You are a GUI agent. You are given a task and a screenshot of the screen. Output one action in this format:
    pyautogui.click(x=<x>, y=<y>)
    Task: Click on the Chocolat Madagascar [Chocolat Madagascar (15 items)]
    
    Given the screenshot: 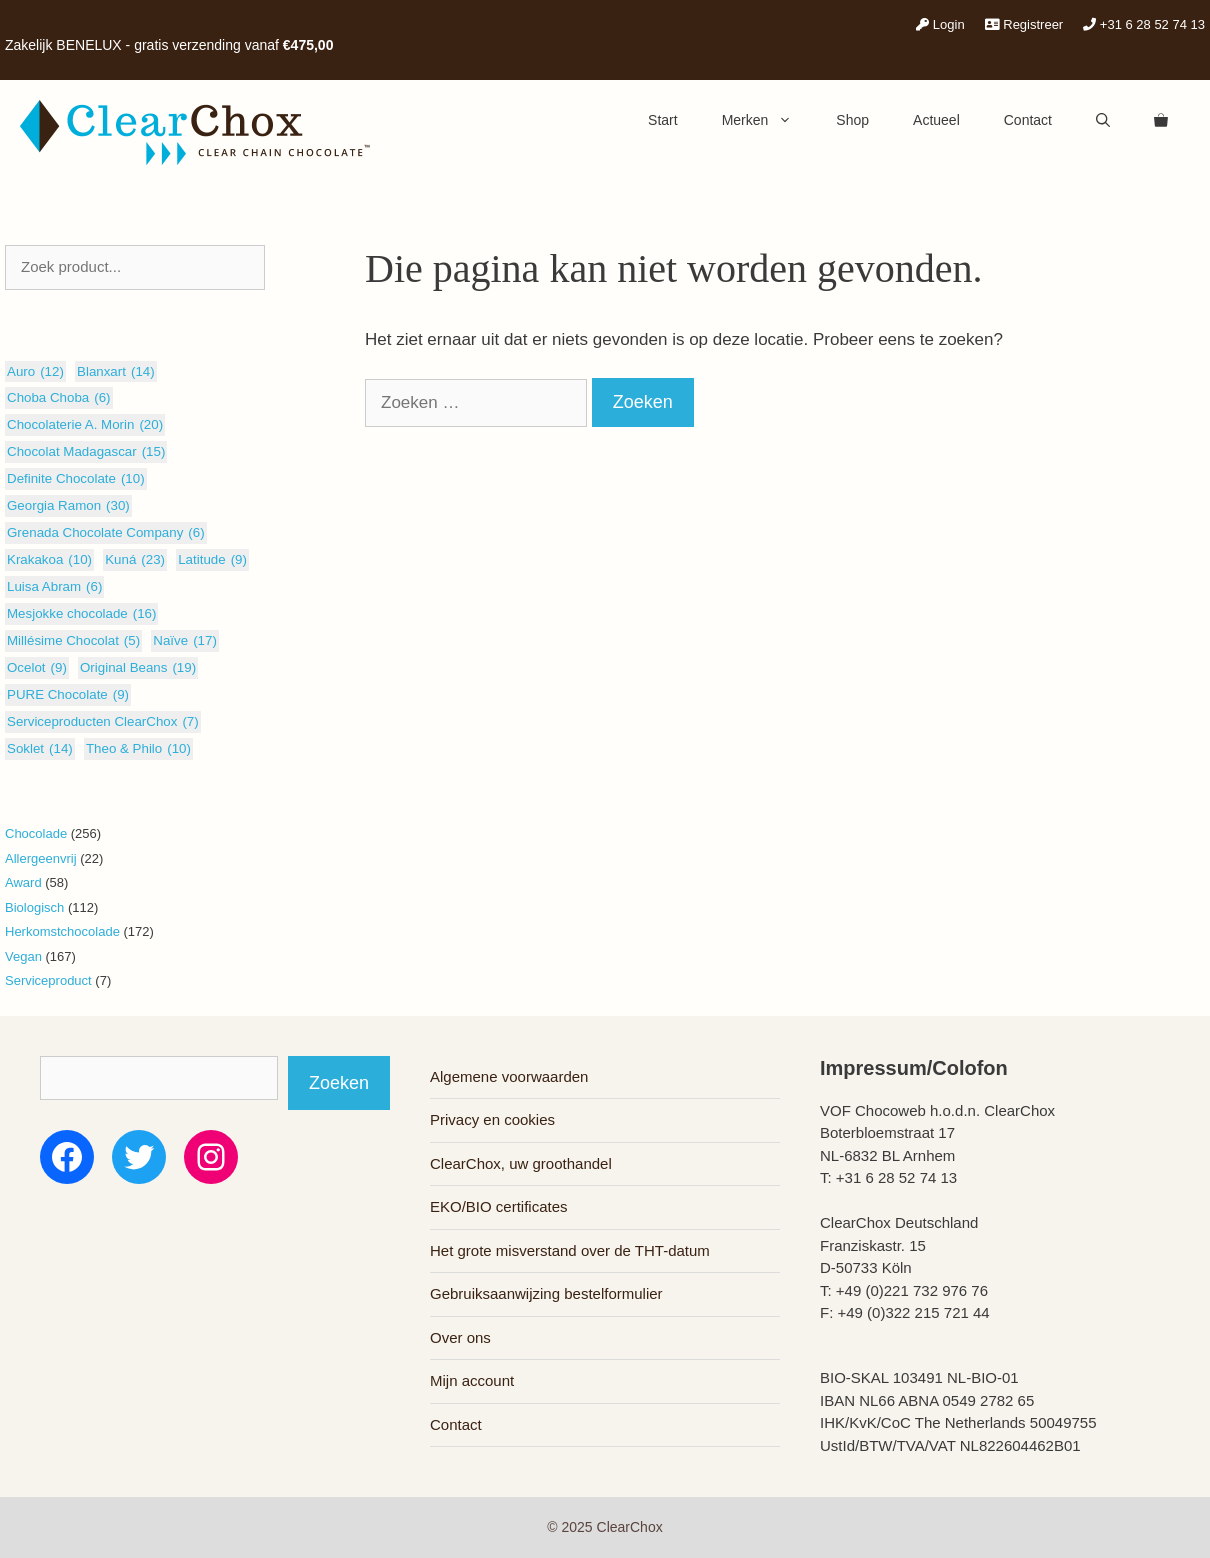 What is the action you would take?
    pyautogui.click(x=86, y=452)
    